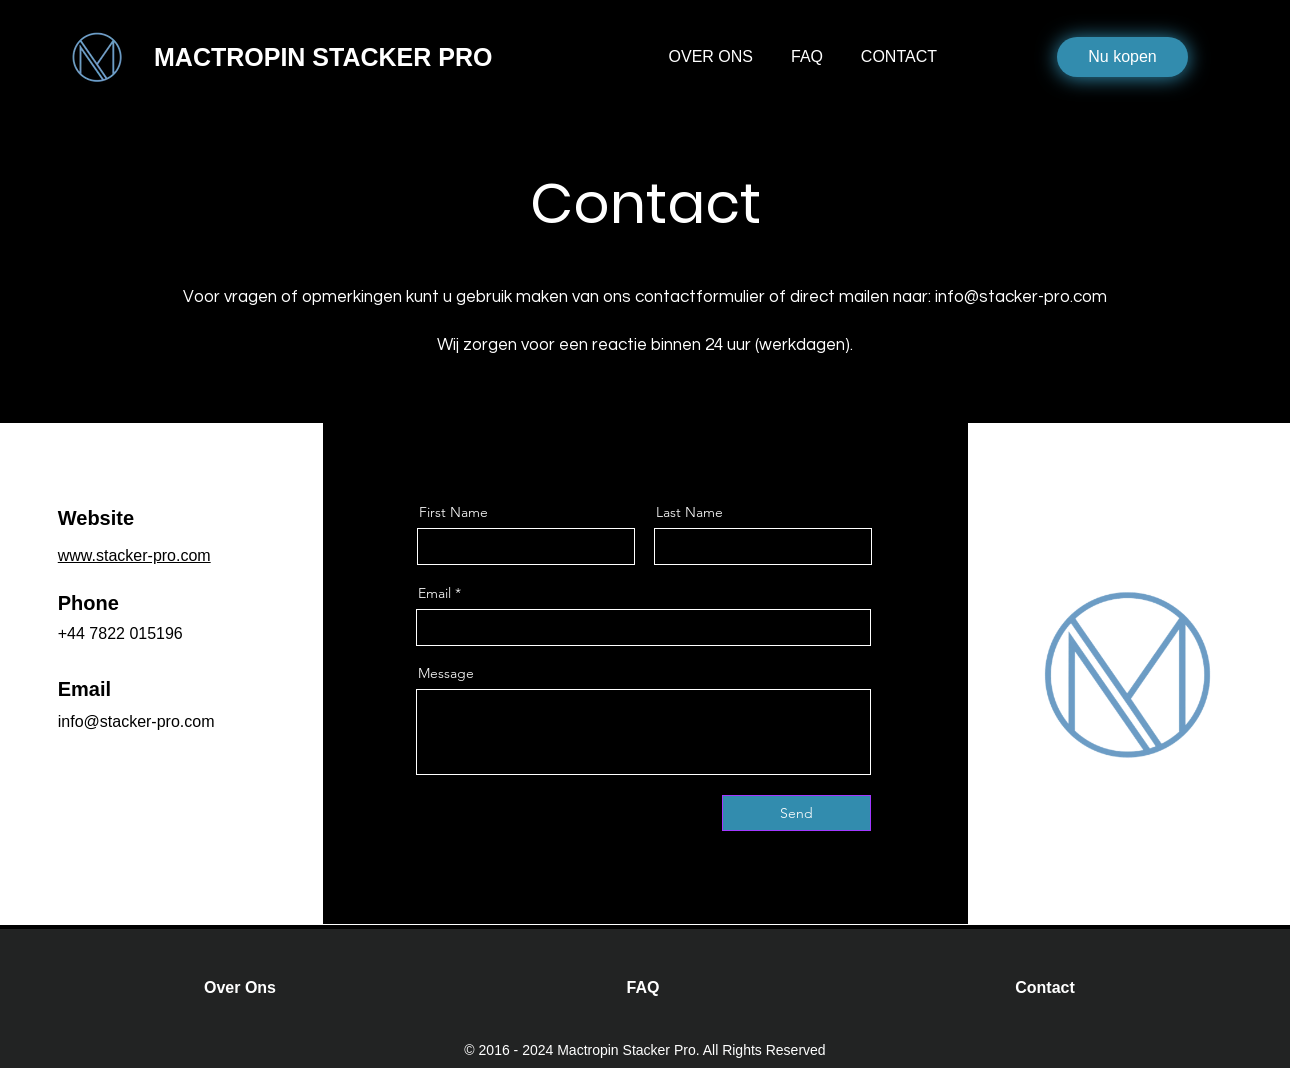 Image resolution: width=1290 pixels, height=1068 pixels. I want to click on Last Name, so click(689, 512).